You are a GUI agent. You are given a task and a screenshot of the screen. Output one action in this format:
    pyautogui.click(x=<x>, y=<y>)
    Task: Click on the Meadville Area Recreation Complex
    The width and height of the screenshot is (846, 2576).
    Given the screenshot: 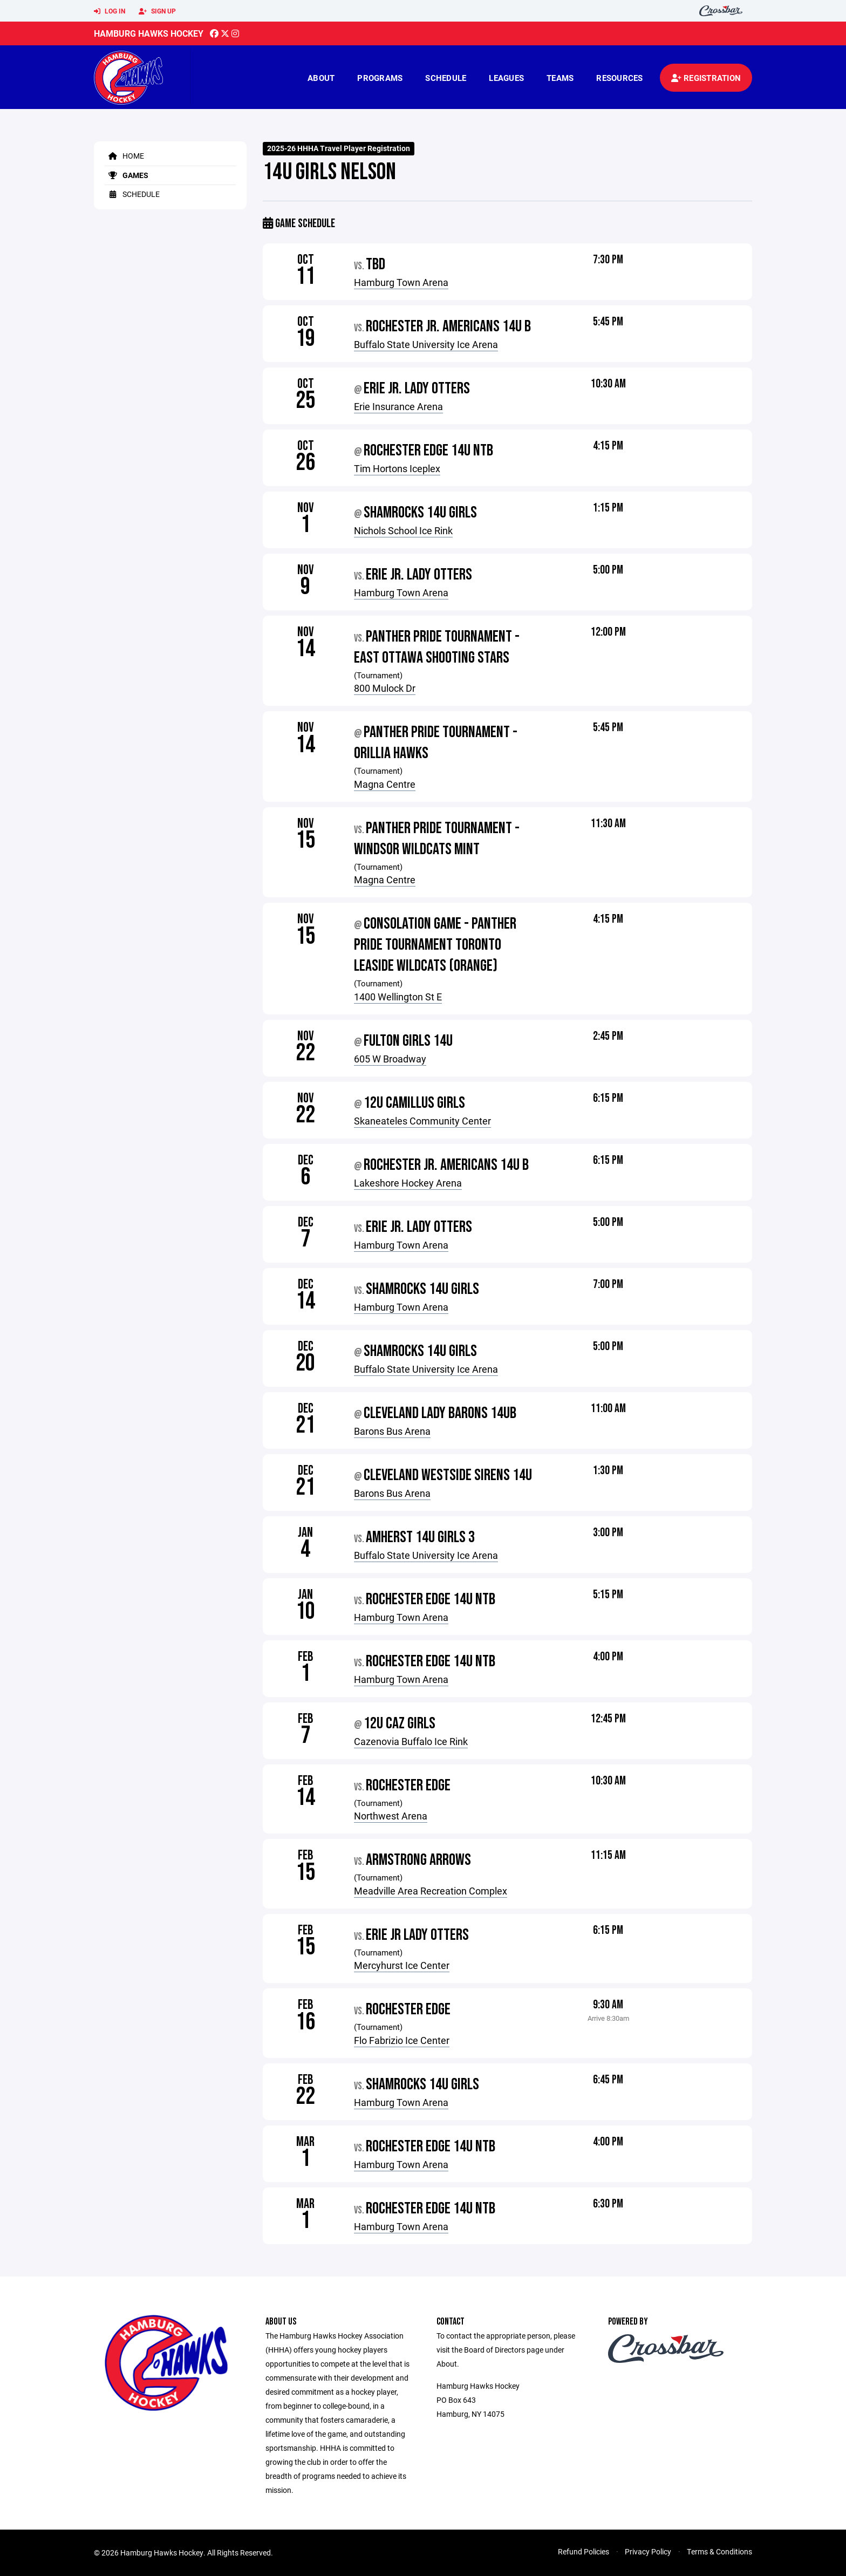 What is the action you would take?
    pyautogui.click(x=430, y=1890)
    